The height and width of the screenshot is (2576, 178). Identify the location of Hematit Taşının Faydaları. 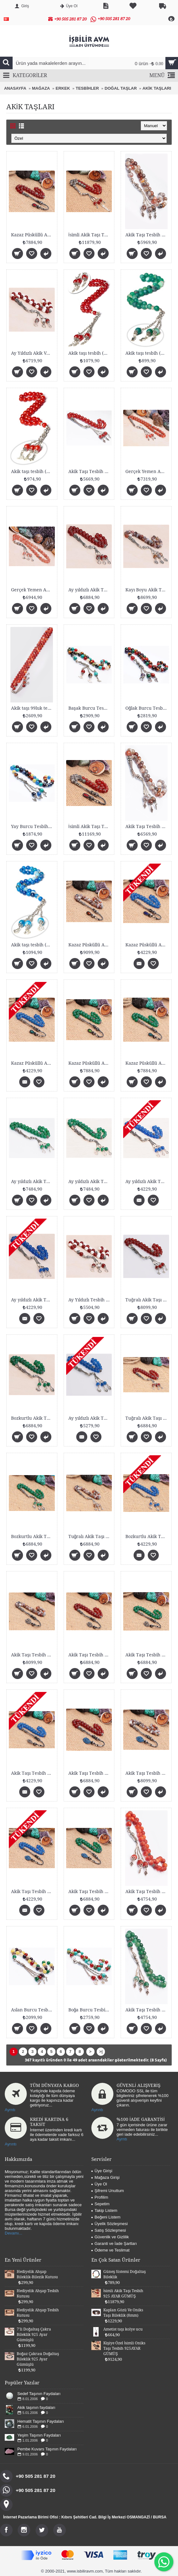
(40, 2421).